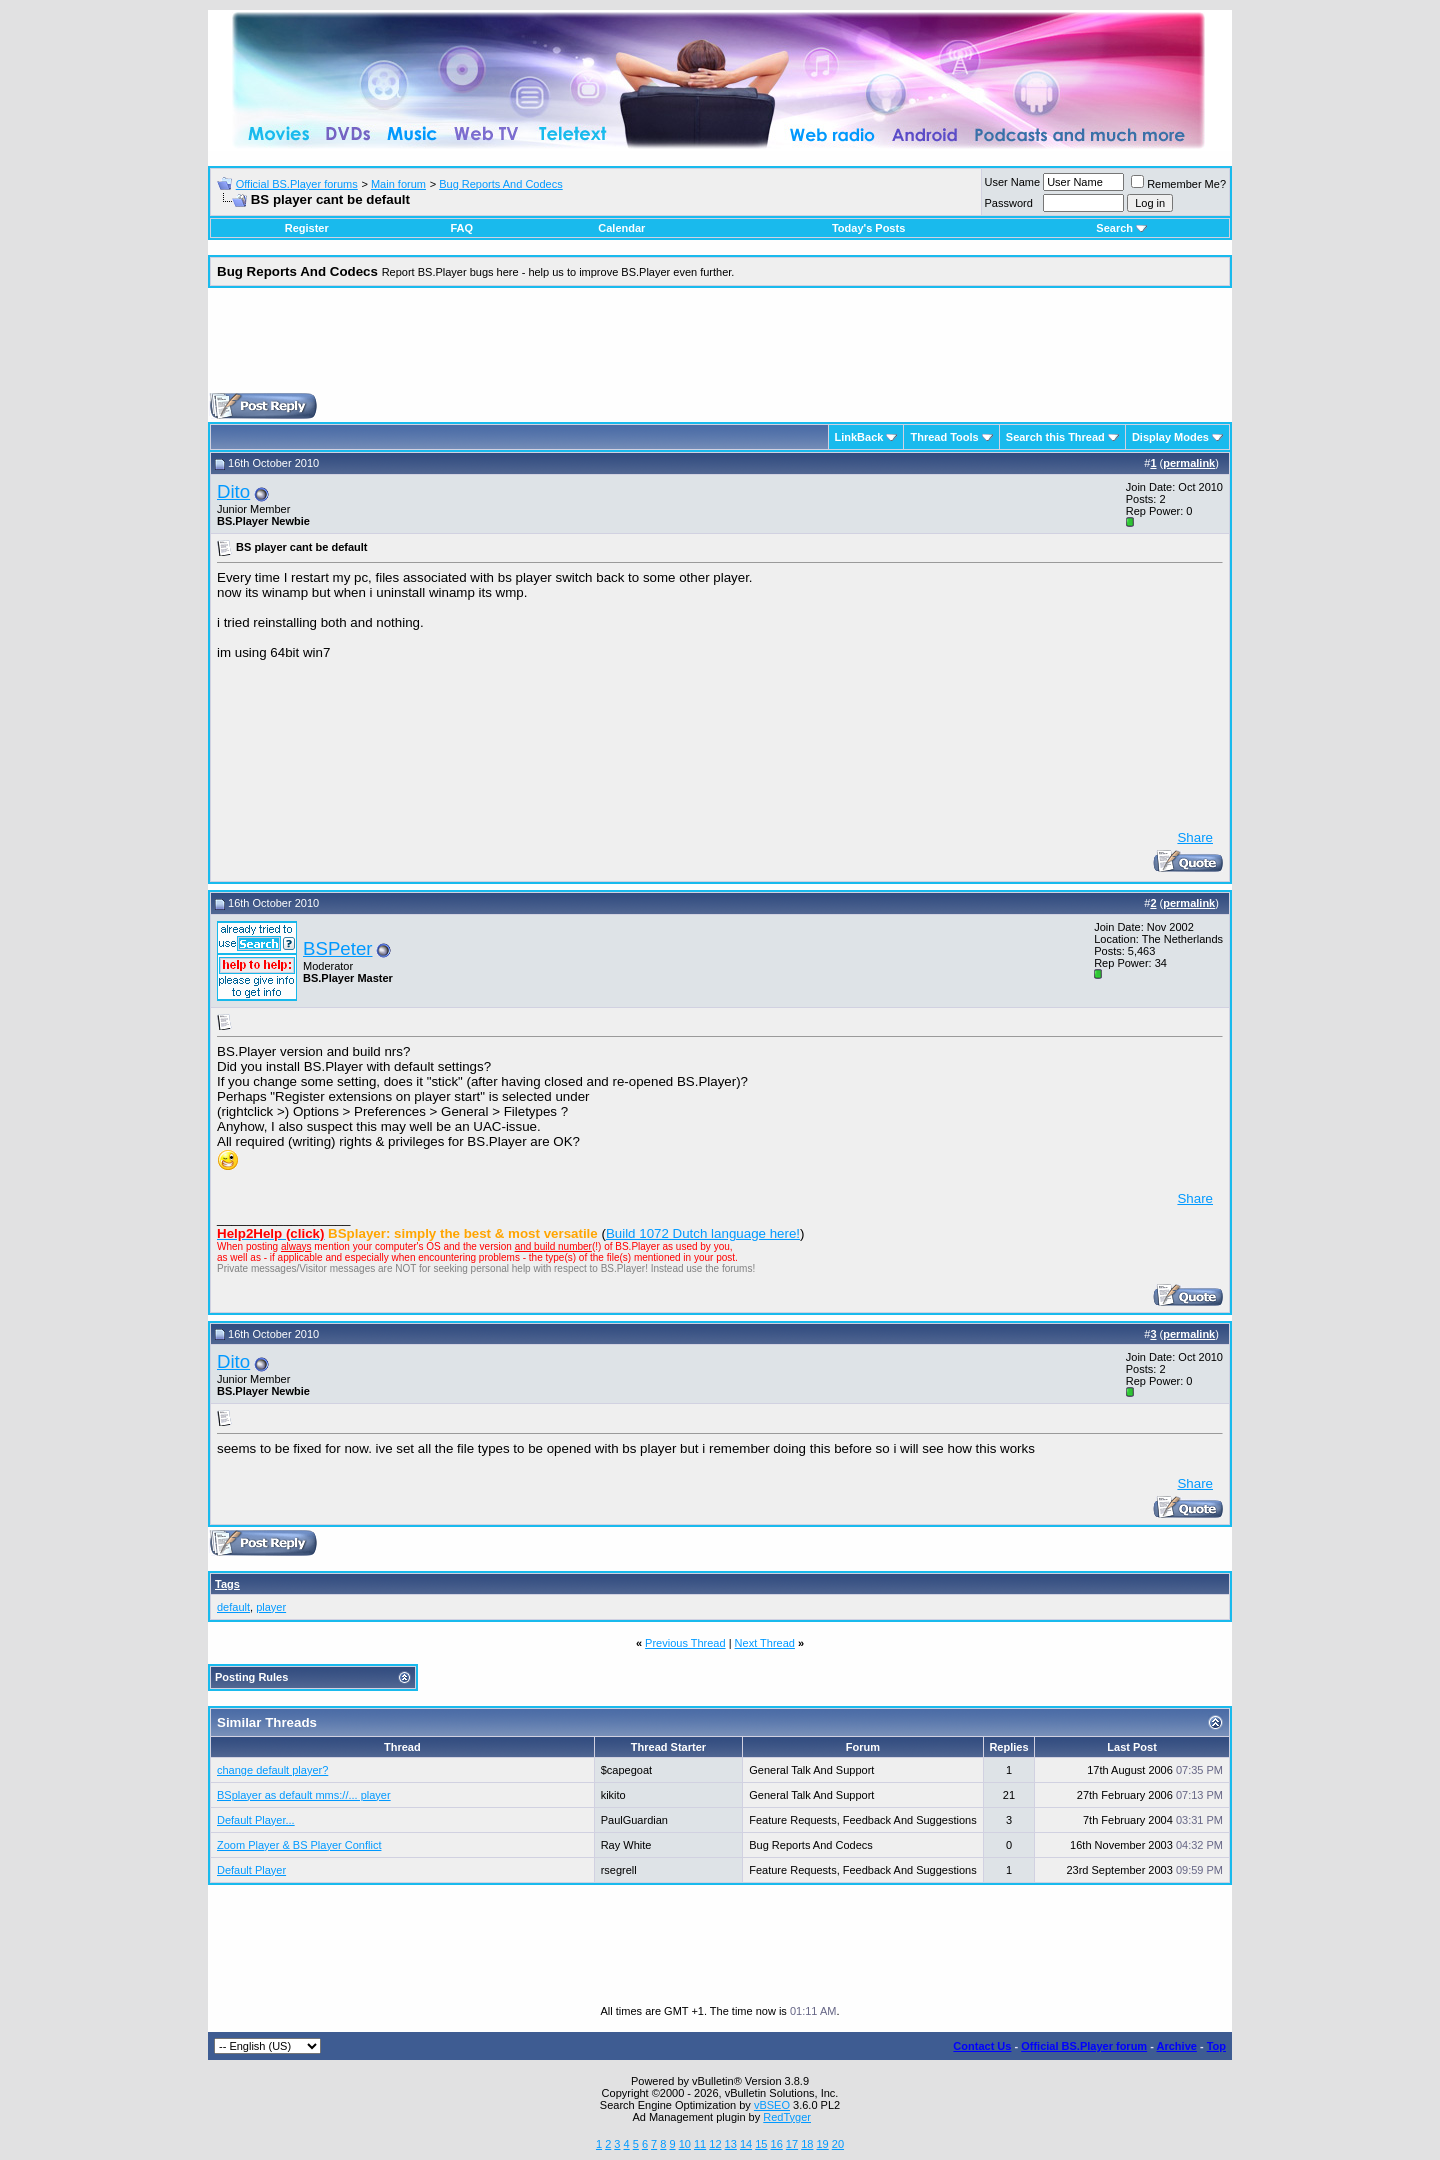  Describe the element at coordinates (715, 2144) in the screenshot. I see `12` at that location.